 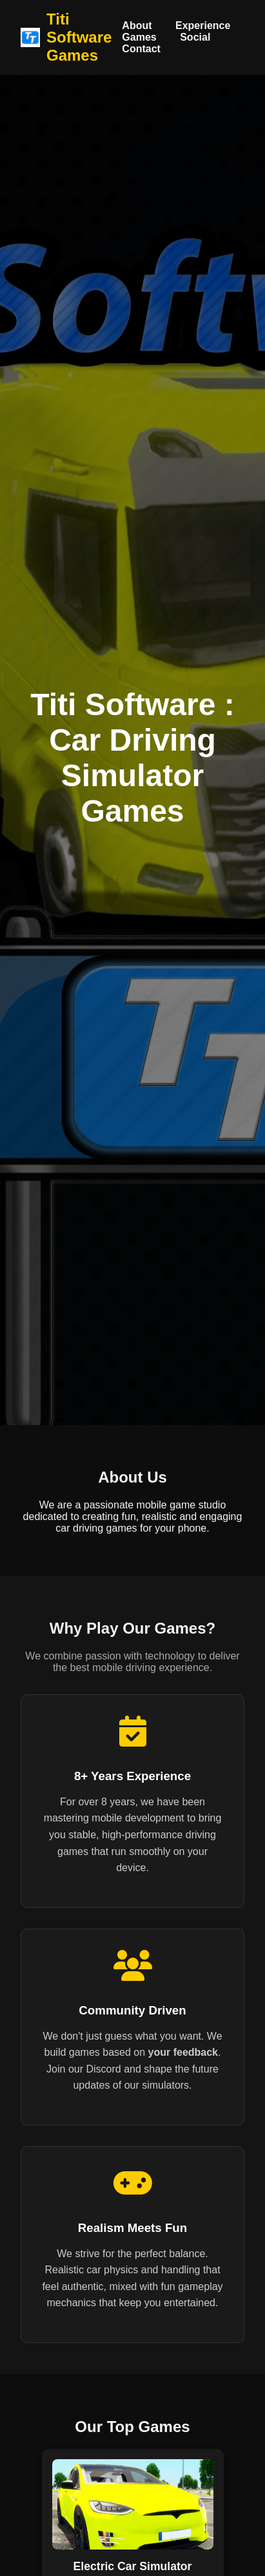 What do you see at coordinates (141, 48) in the screenshot?
I see `Contact` at bounding box center [141, 48].